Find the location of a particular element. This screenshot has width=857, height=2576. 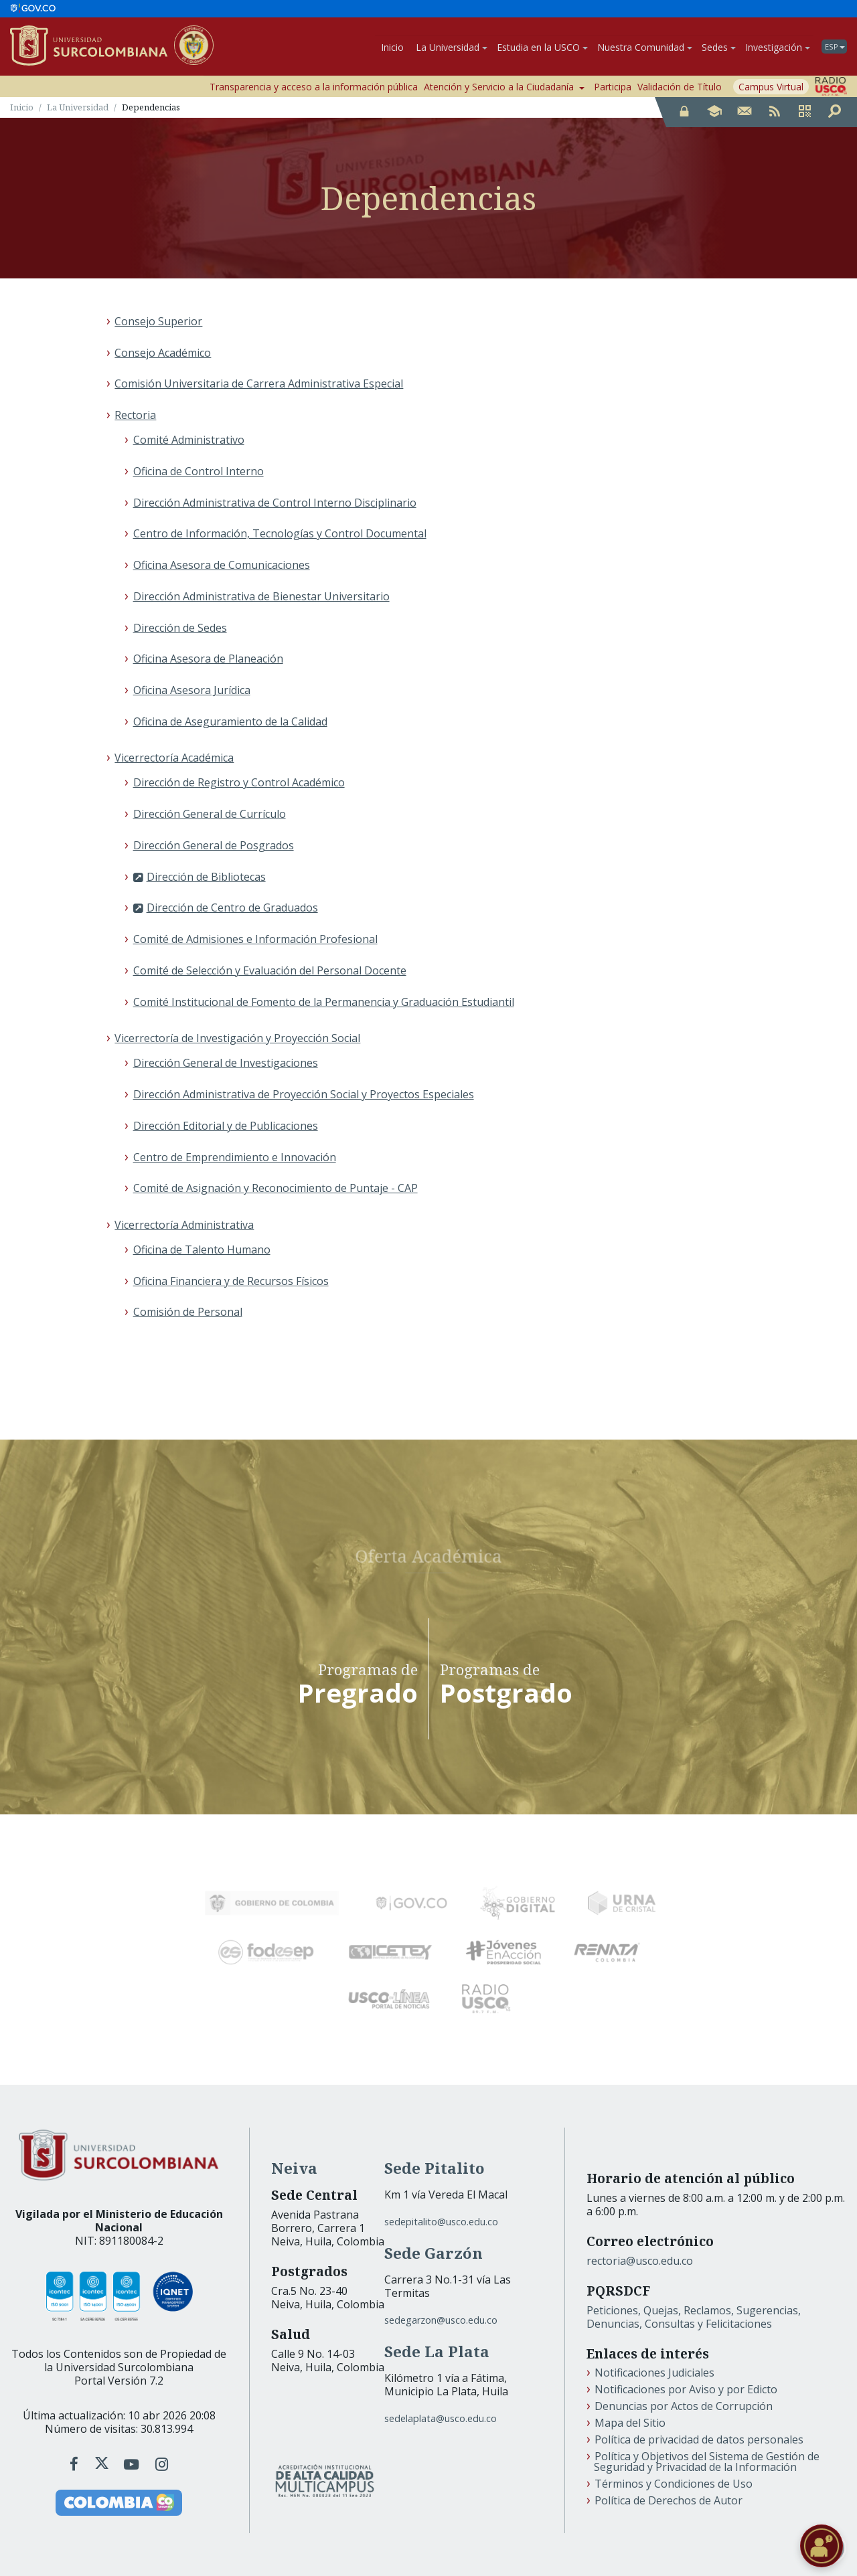

Términos y Condiciones de Uso is located at coordinates (674, 2484).